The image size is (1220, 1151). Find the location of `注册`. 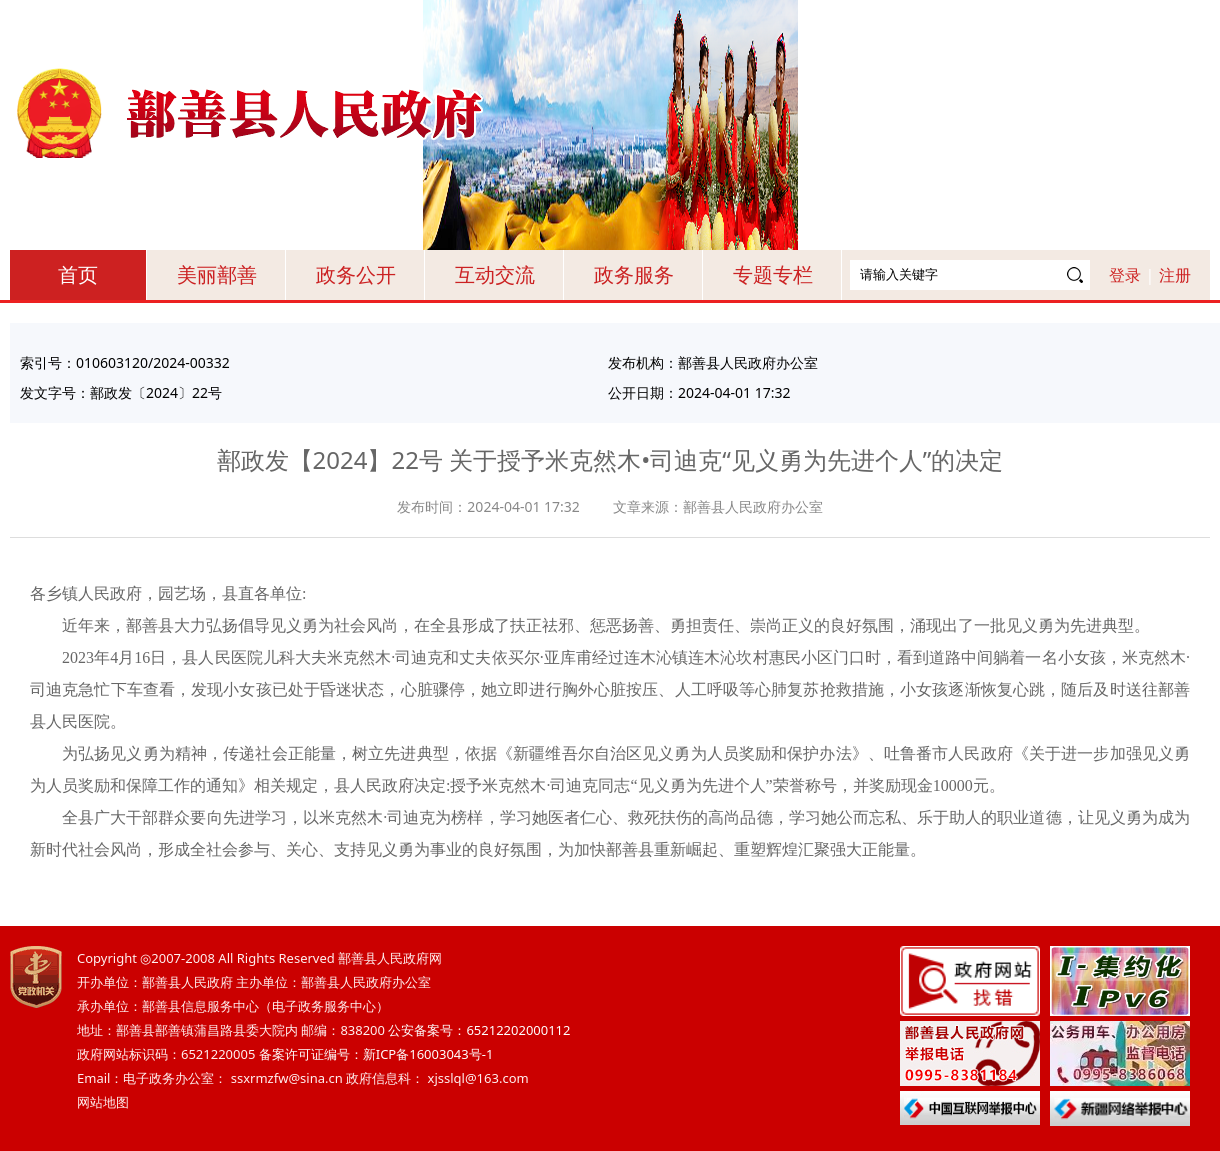

注册 is located at coordinates (1175, 275).